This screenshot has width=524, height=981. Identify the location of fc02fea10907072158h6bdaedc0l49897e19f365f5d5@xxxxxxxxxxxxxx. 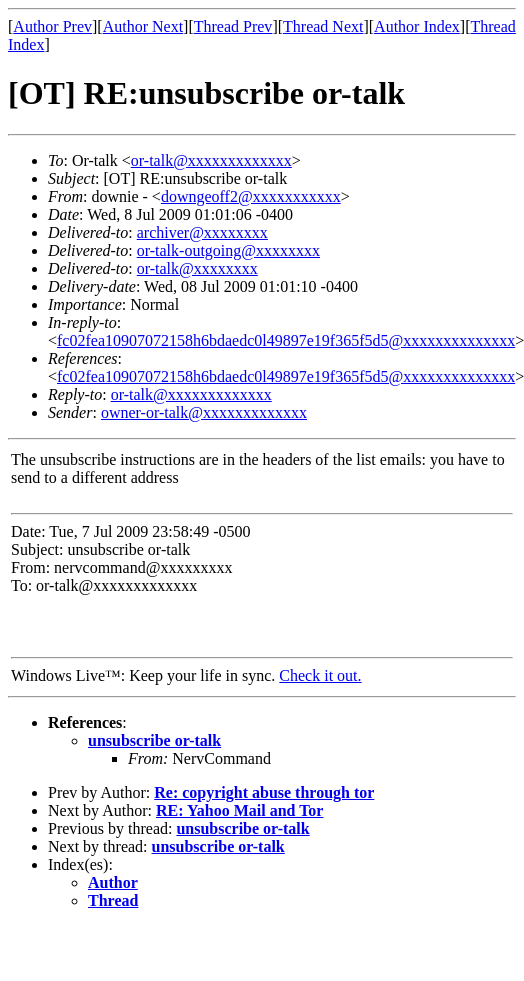
(286, 340).